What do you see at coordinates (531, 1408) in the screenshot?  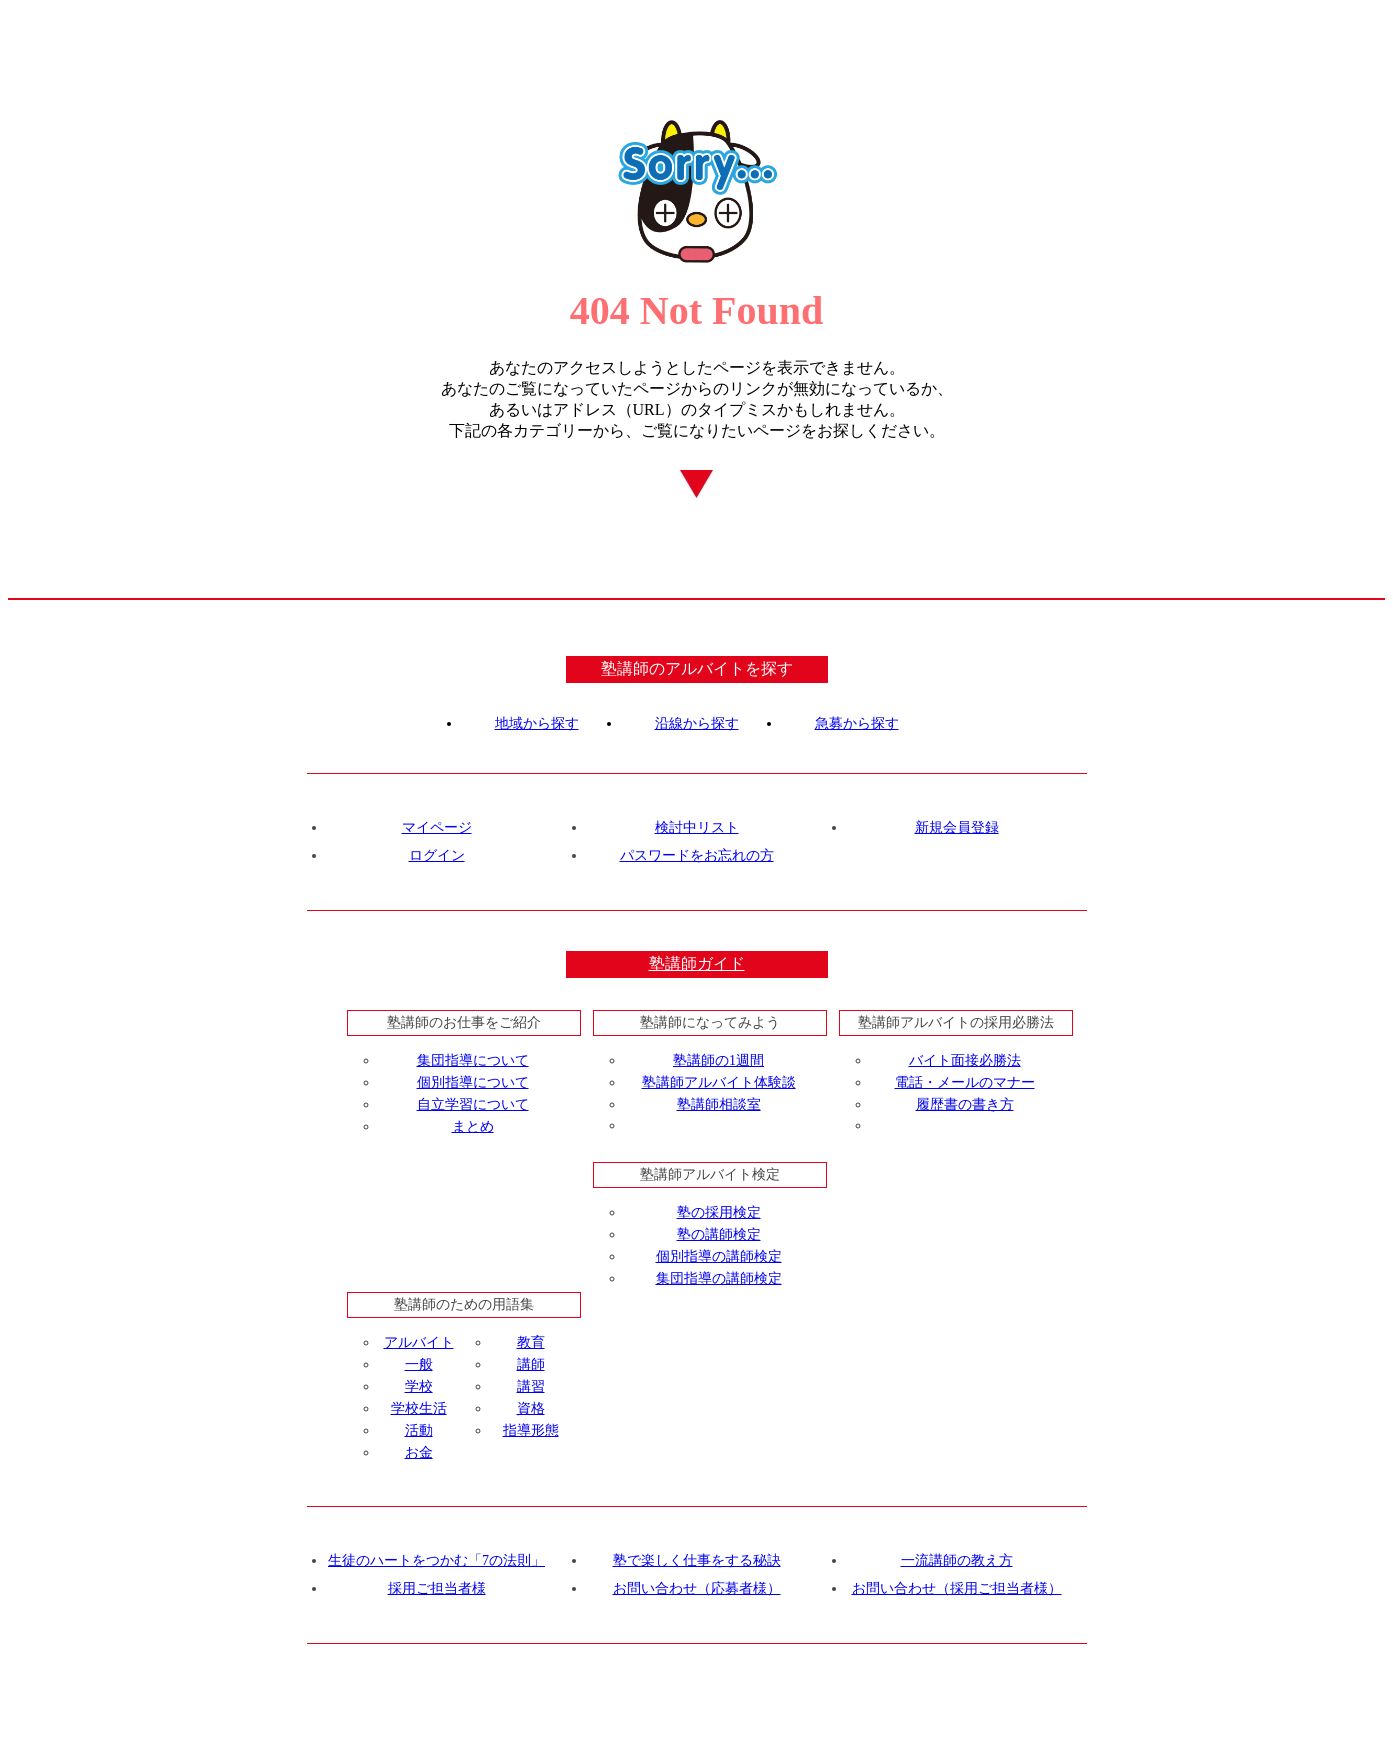 I see `資格` at bounding box center [531, 1408].